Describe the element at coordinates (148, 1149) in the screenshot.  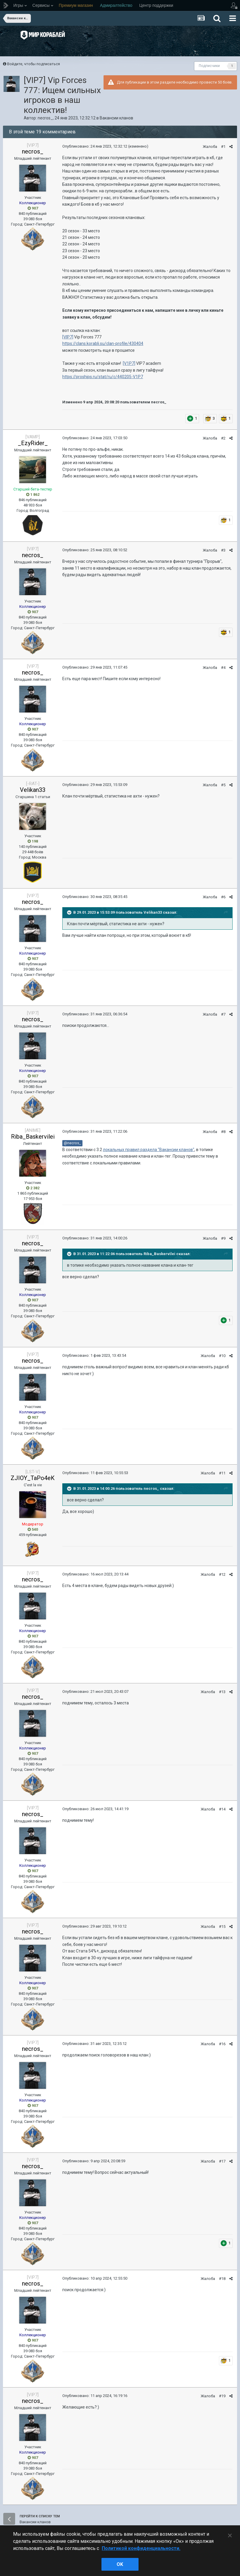
I see `локальных правил раздела "Вакансии кланов"` at that location.